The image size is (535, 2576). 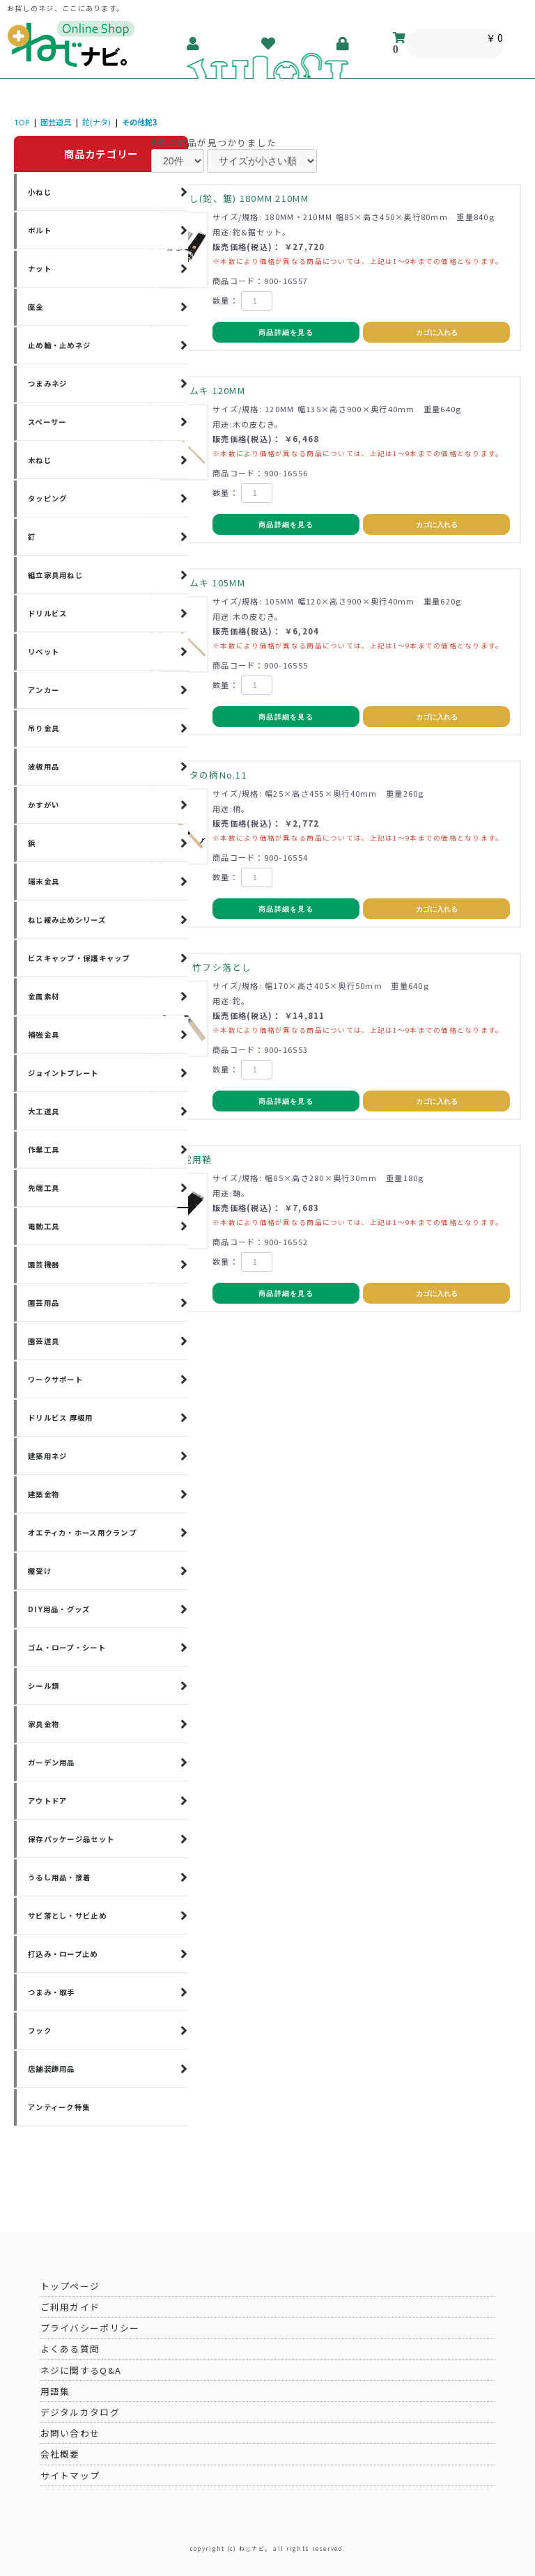 What do you see at coordinates (43, 1685) in the screenshot?
I see `シール類` at bounding box center [43, 1685].